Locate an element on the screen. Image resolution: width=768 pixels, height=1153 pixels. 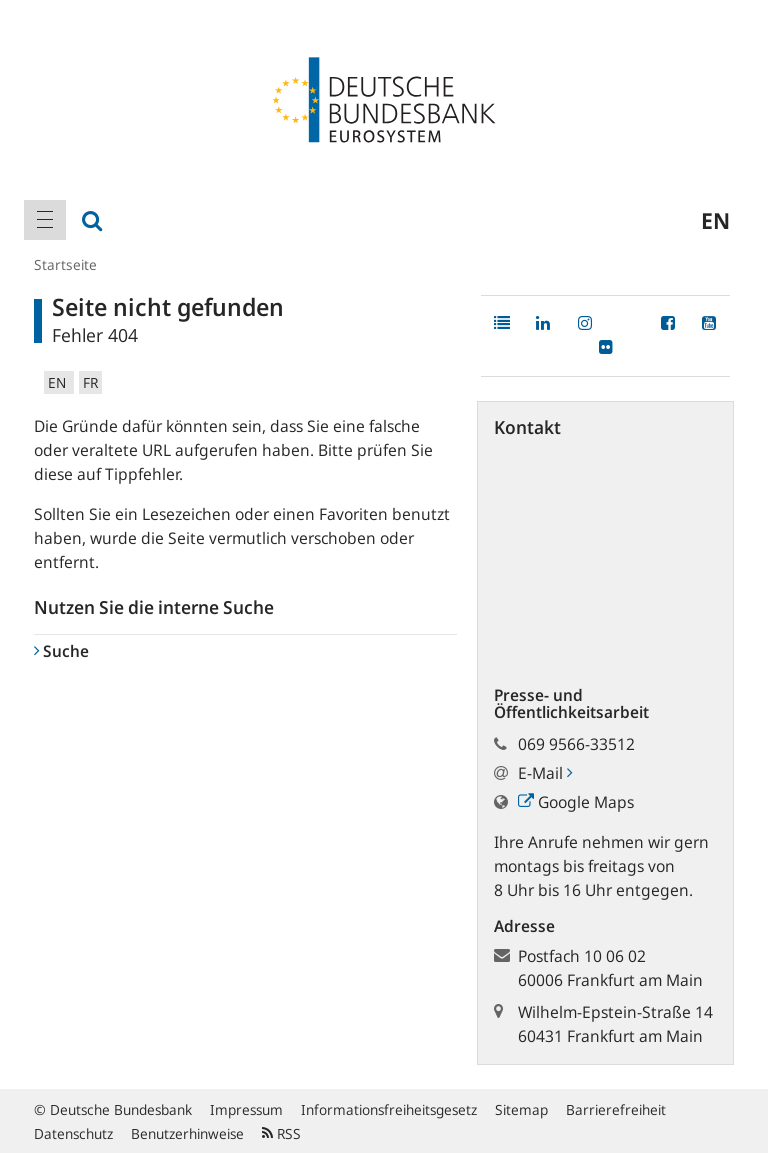
Impressum is located at coordinates (246, 1109).